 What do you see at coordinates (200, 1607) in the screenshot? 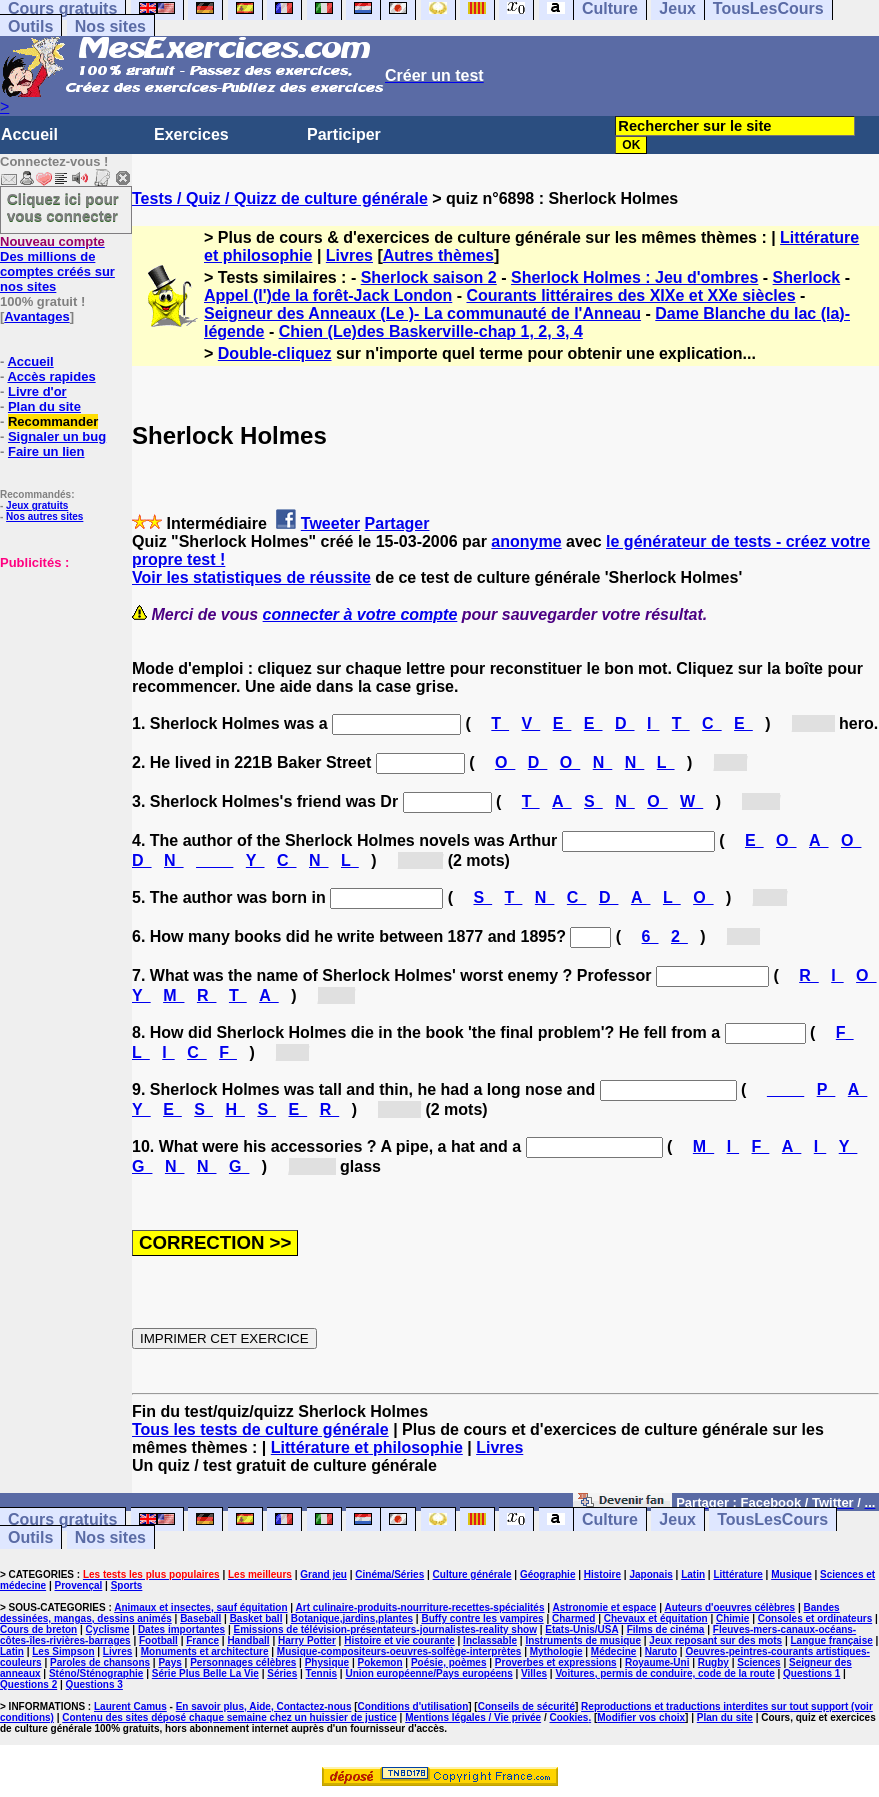
I see `Animaux et insectes, sauf équitation` at bounding box center [200, 1607].